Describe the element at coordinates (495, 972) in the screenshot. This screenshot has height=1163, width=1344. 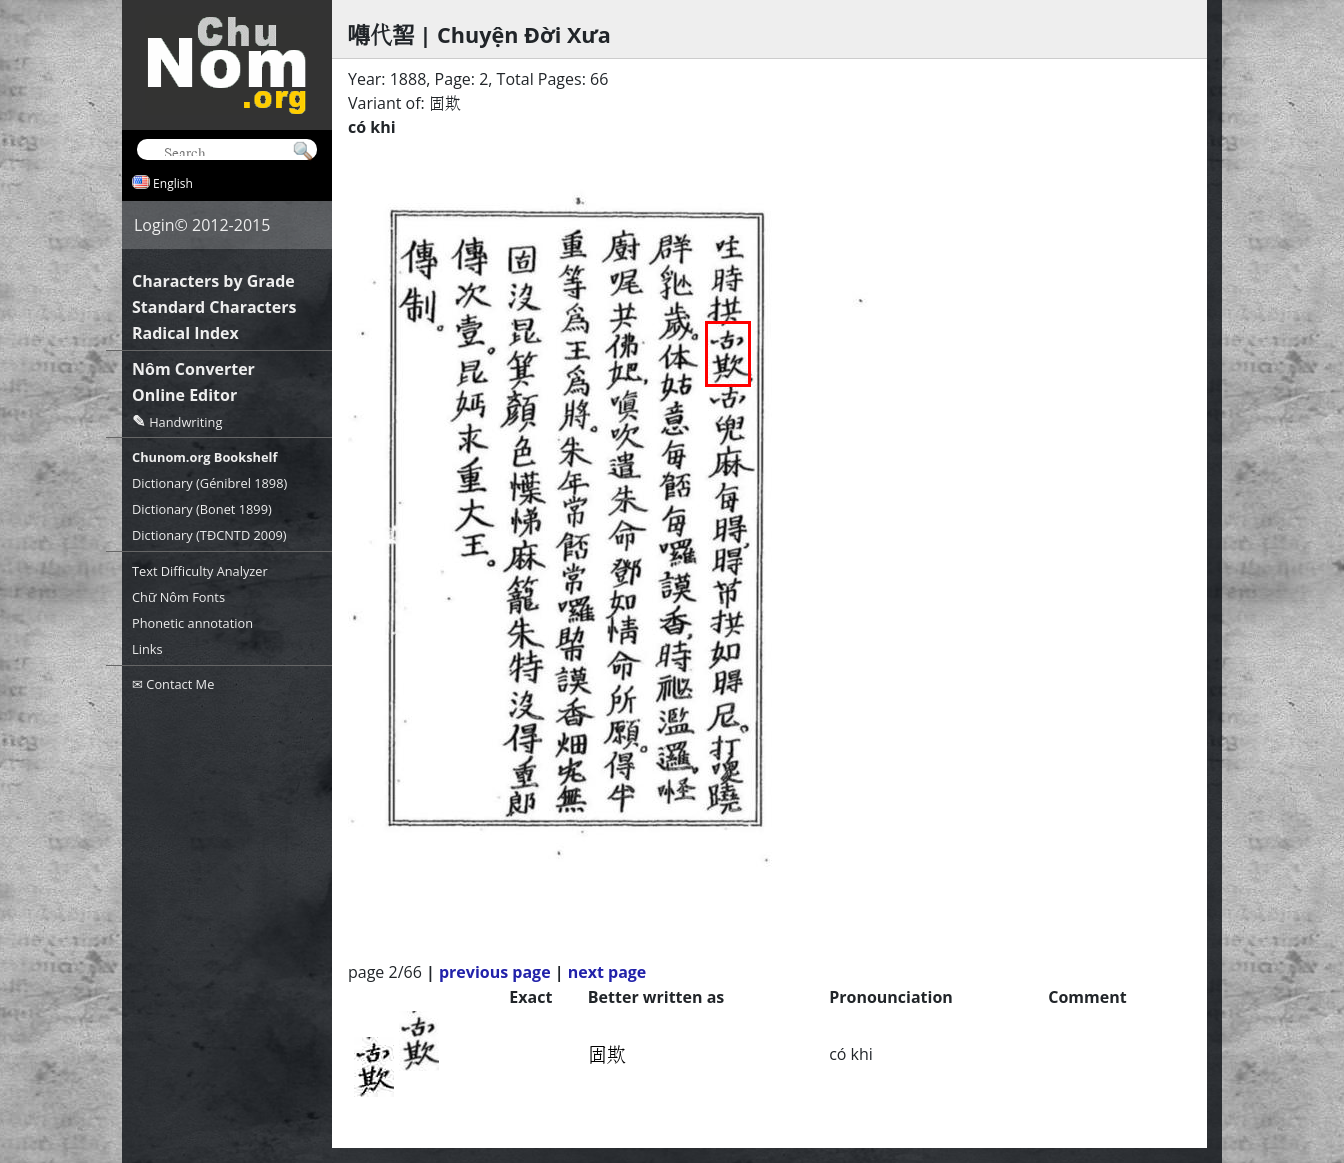
I see `previous page` at that location.